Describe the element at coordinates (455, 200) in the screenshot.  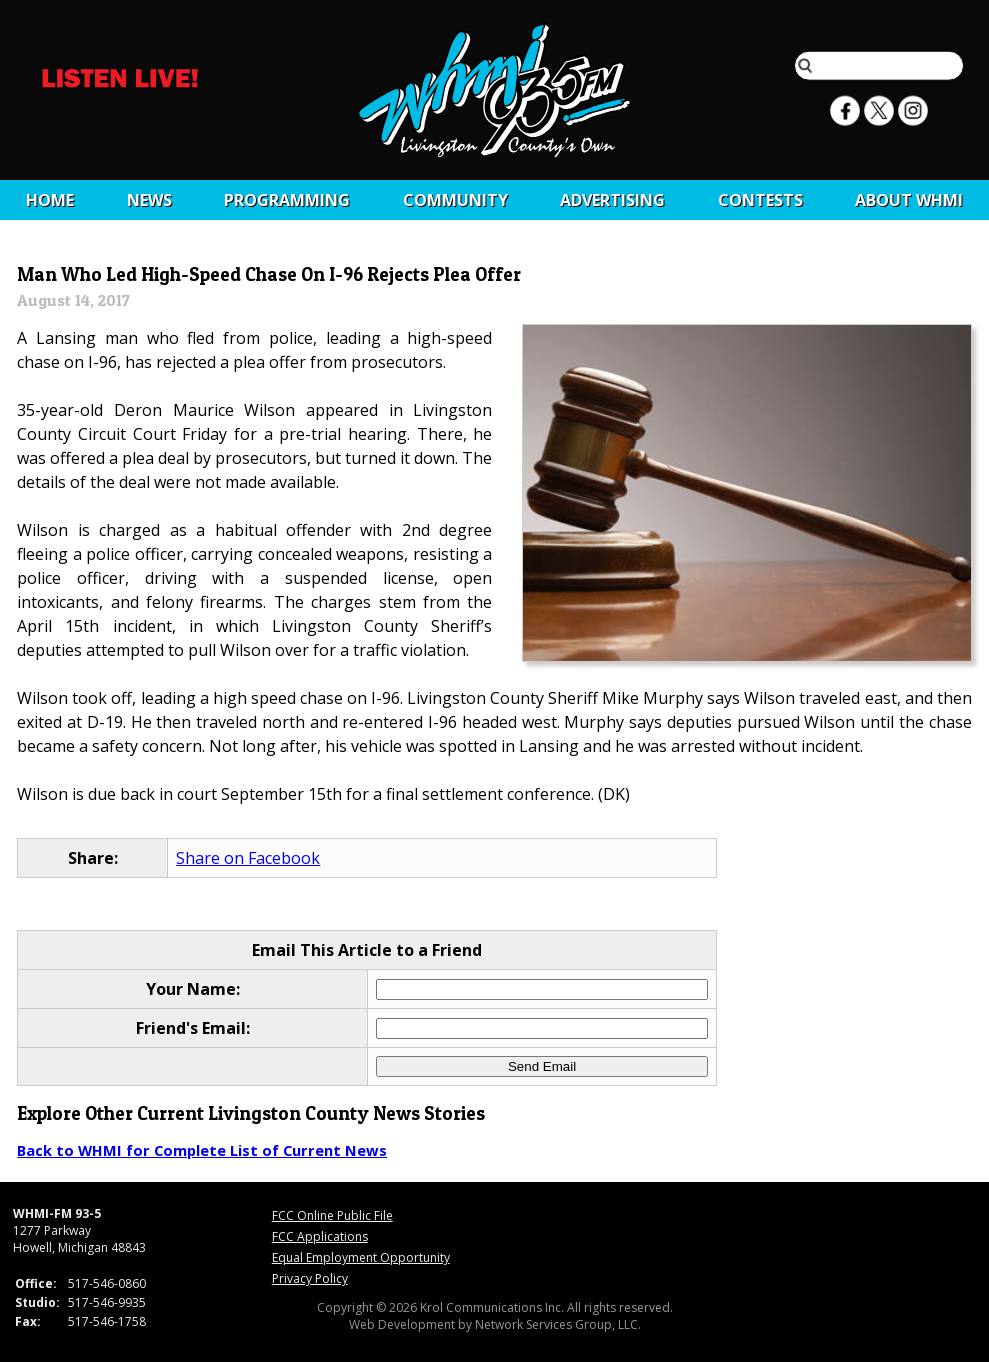
I see `Community` at that location.